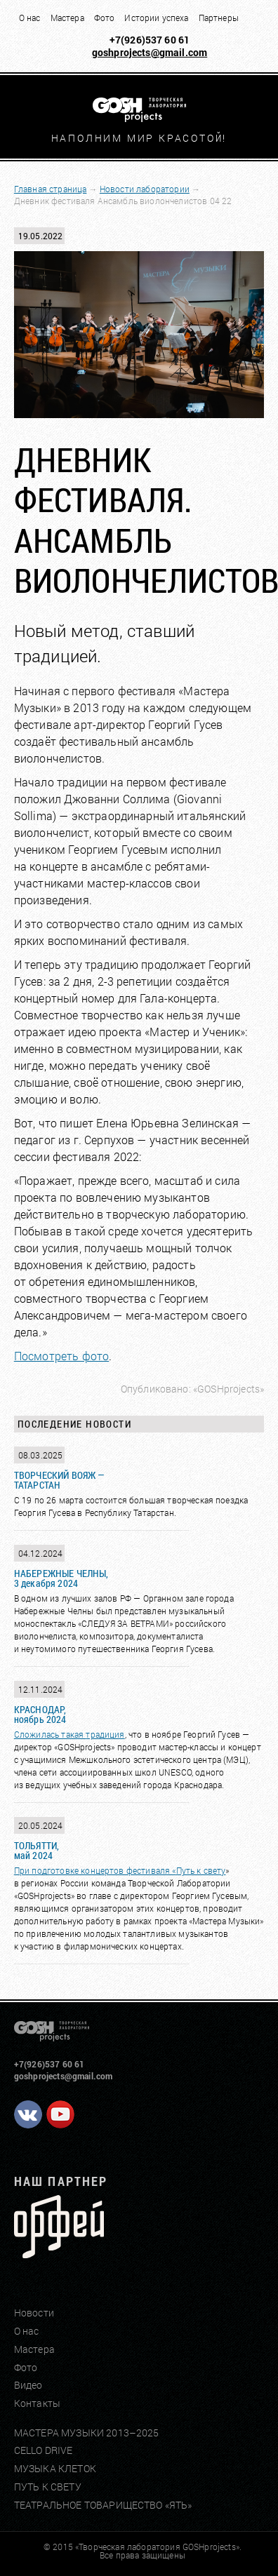 The image size is (278, 2576). I want to click on Фото, so click(104, 17).